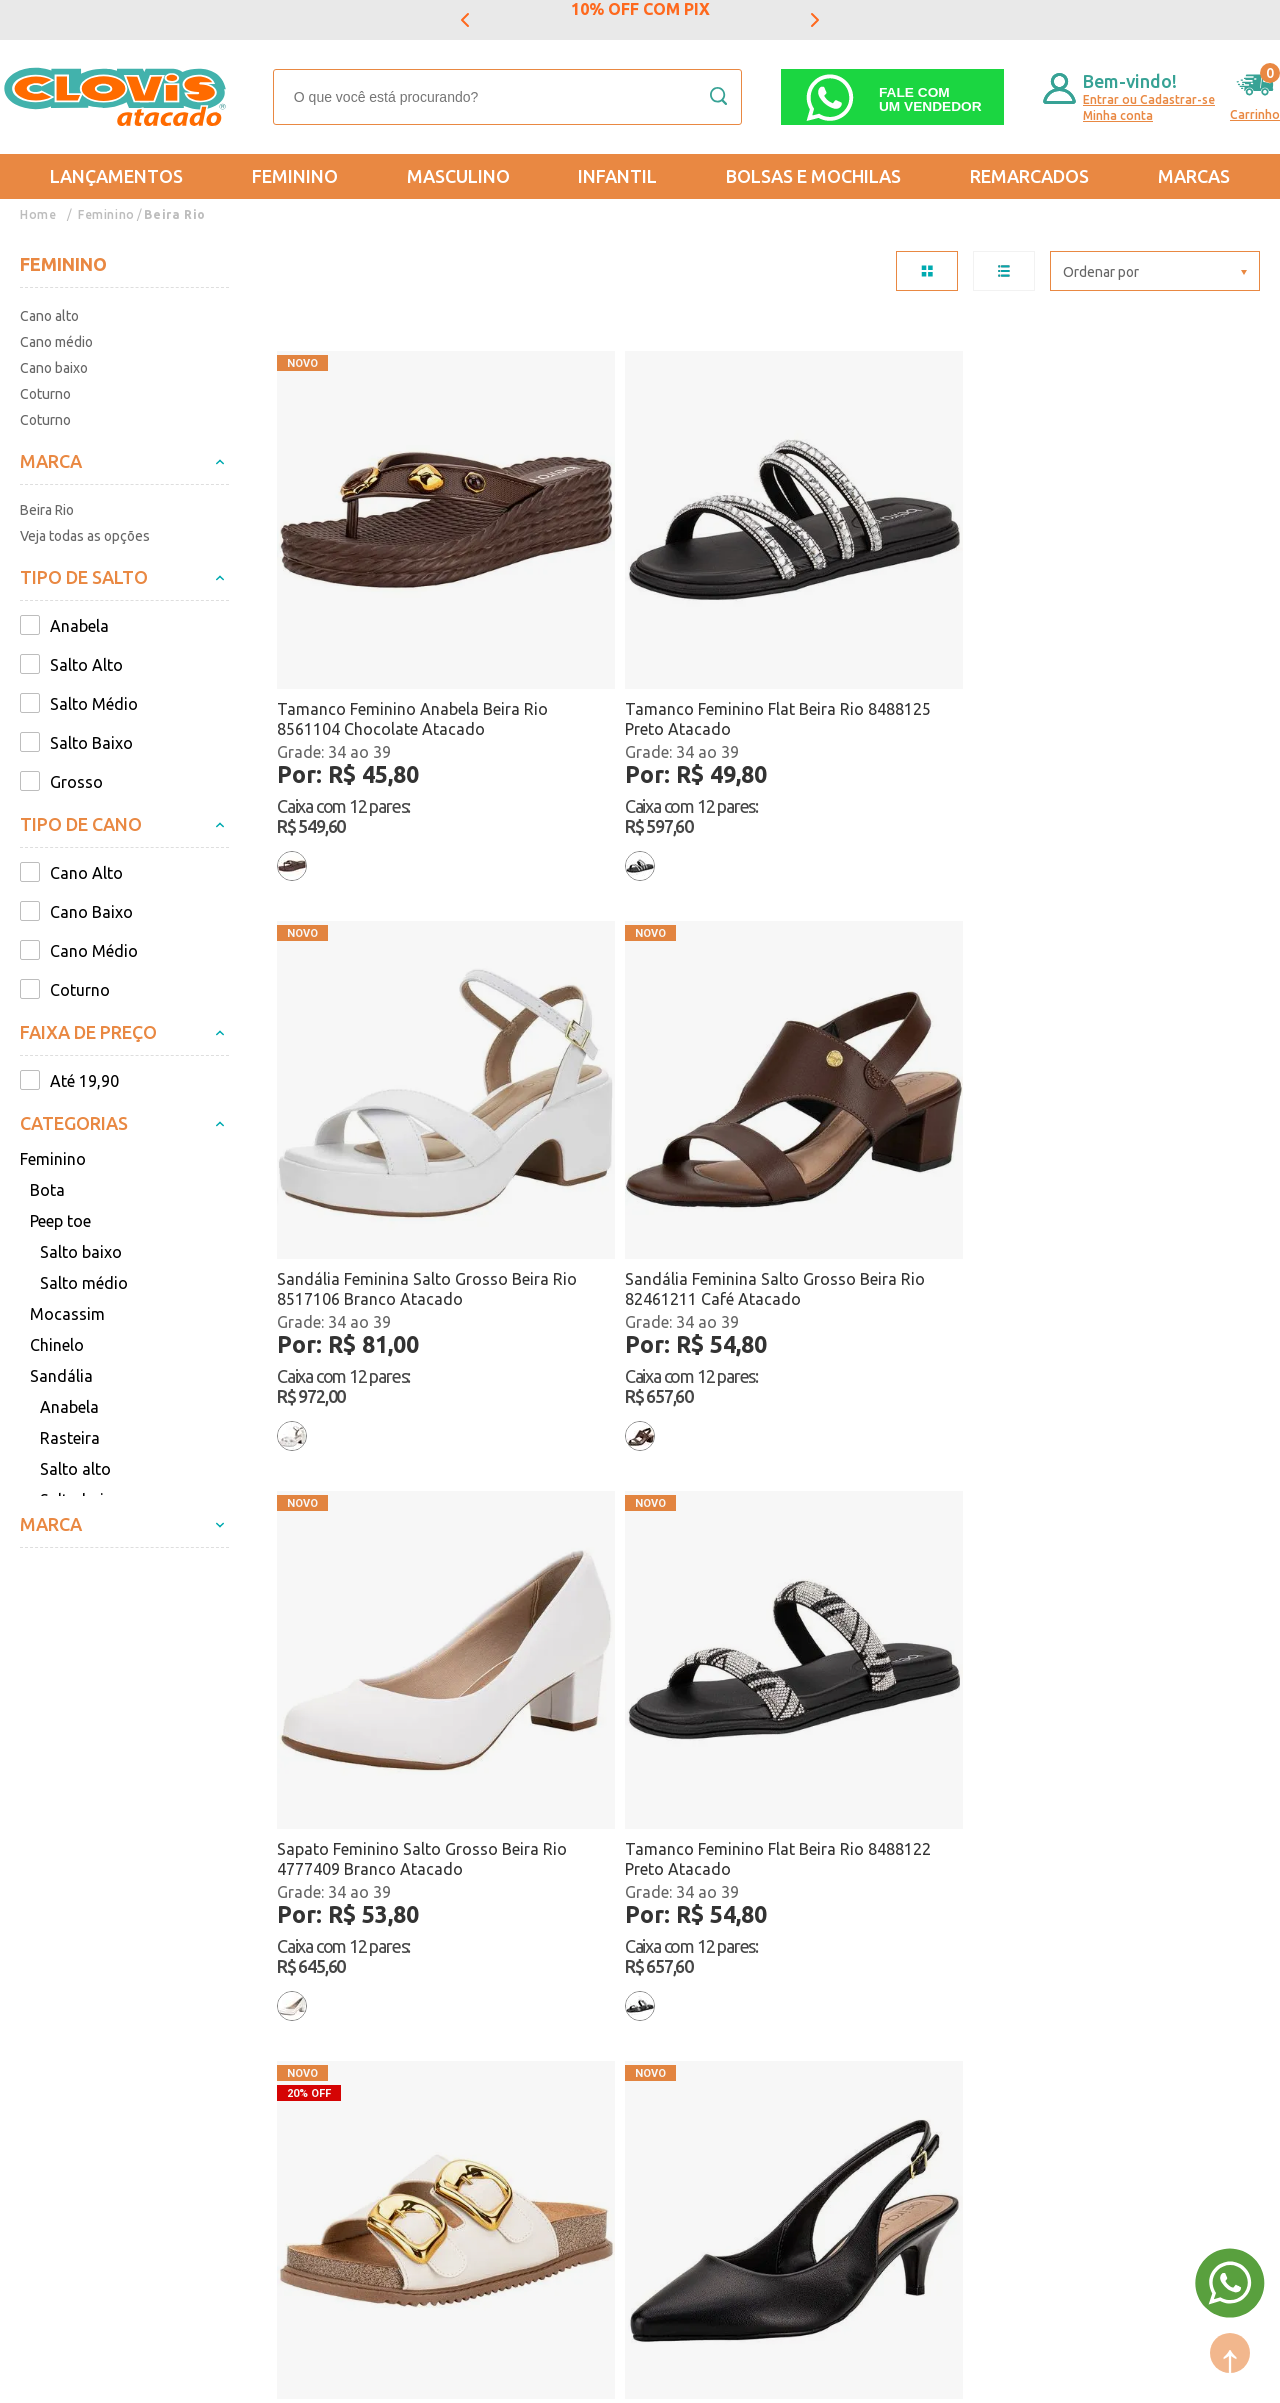 This screenshot has height=2403, width=1280. I want to click on Bolsas e Mochilas, so click(813, 176).